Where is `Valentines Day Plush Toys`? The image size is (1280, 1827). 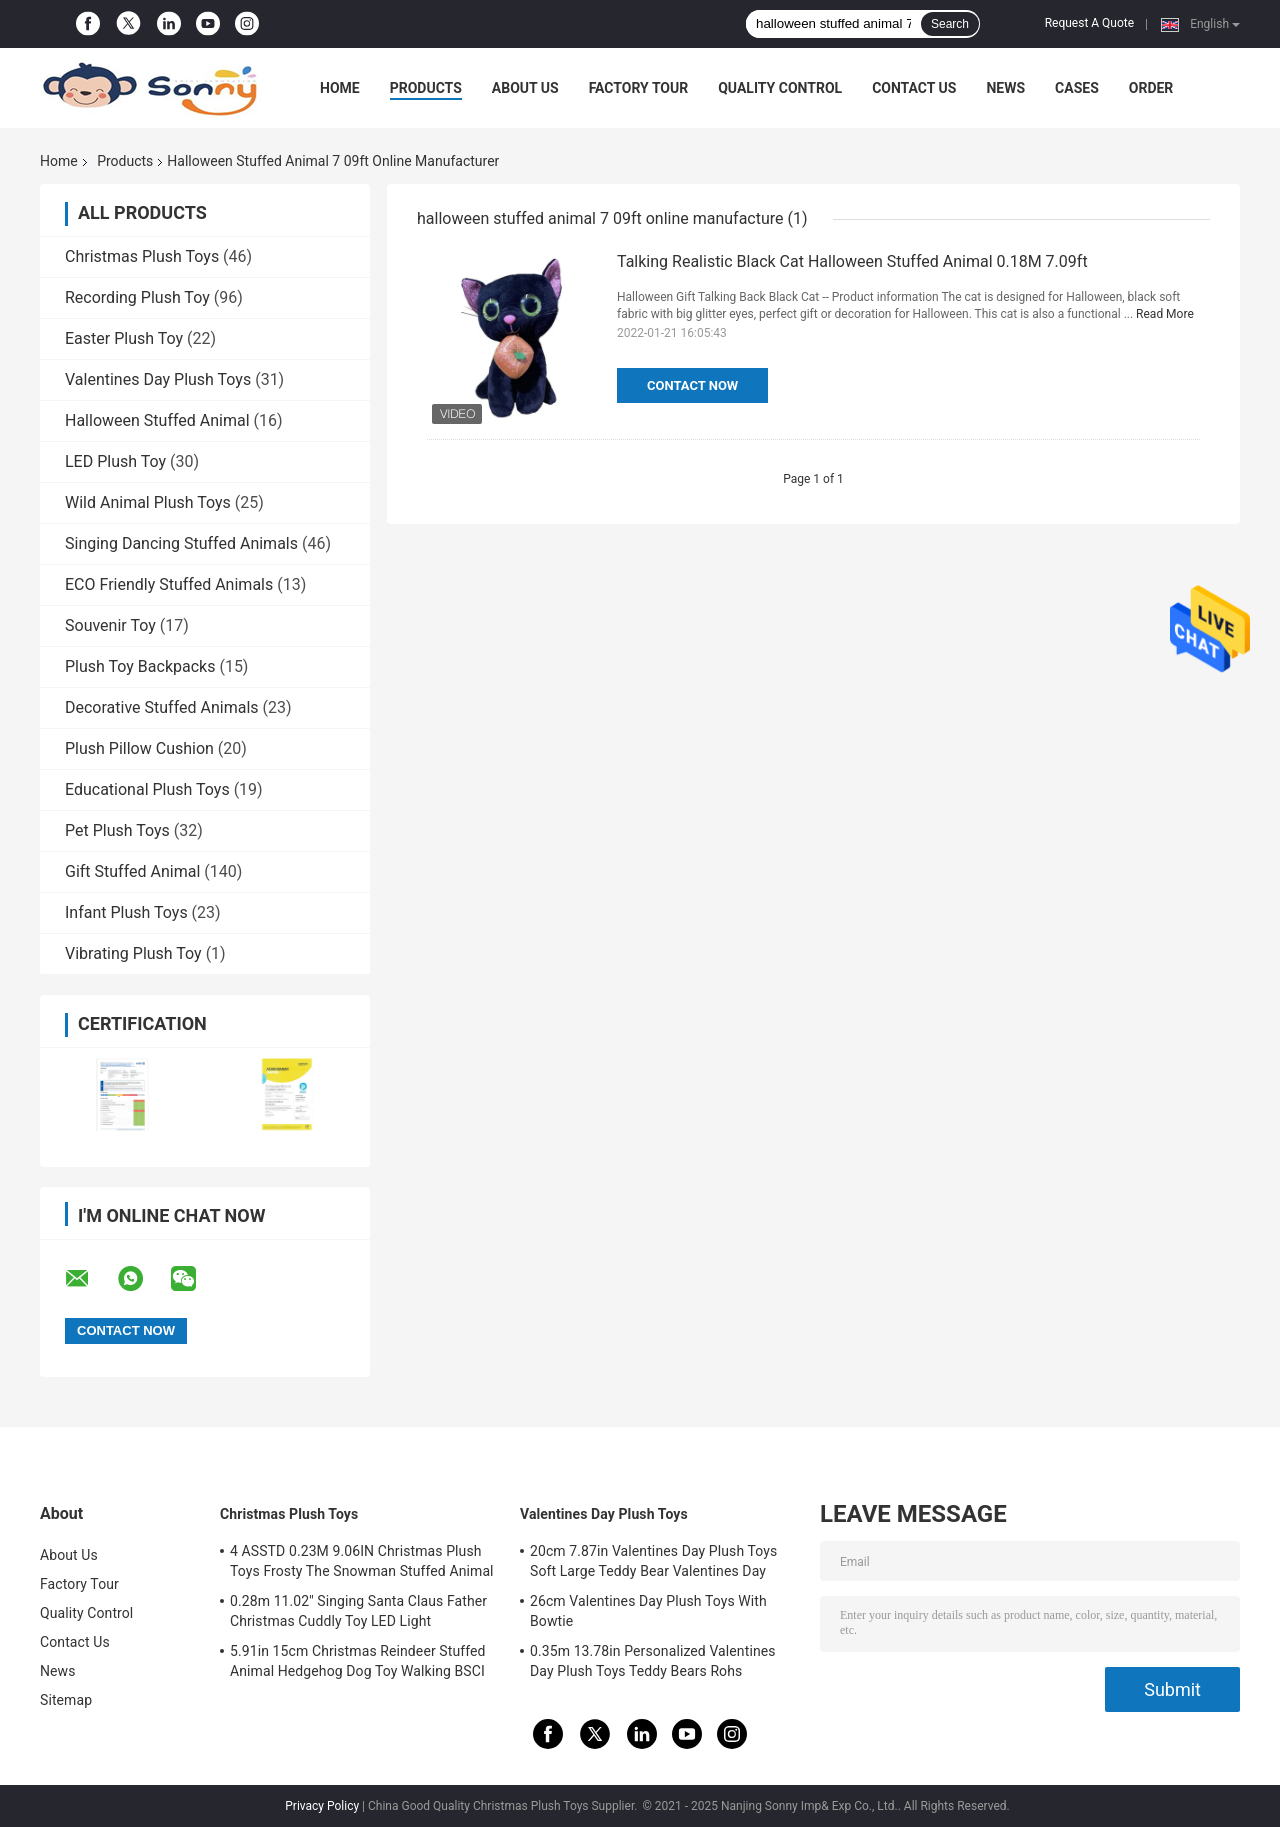
Valentines Day Plush Toys is located at coordinates (158, 379).